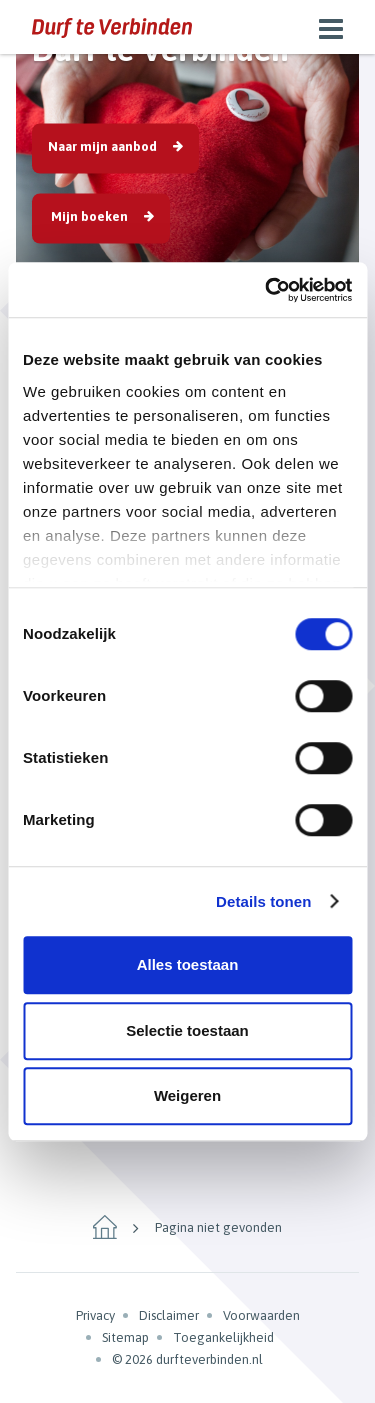 The width and height of the screenshot is (375, 1403). What do you see at coordinates (267, 290) in the screenshot?
I see `[Cookiebot van Usercentrics - opent in een nieuw venster]` at bounding box center [267, 290].